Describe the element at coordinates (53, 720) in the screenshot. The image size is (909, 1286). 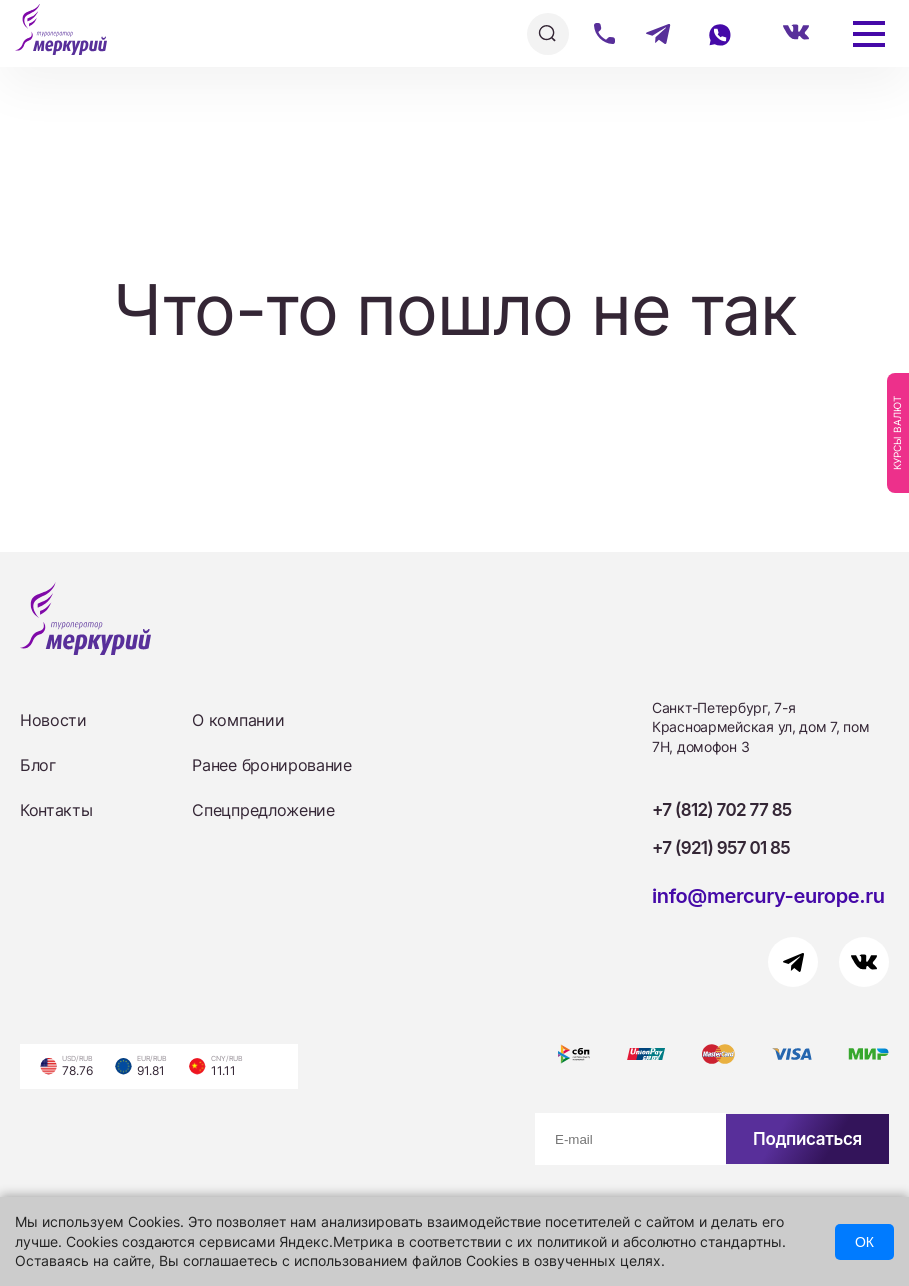
I see `Новости` at that location.